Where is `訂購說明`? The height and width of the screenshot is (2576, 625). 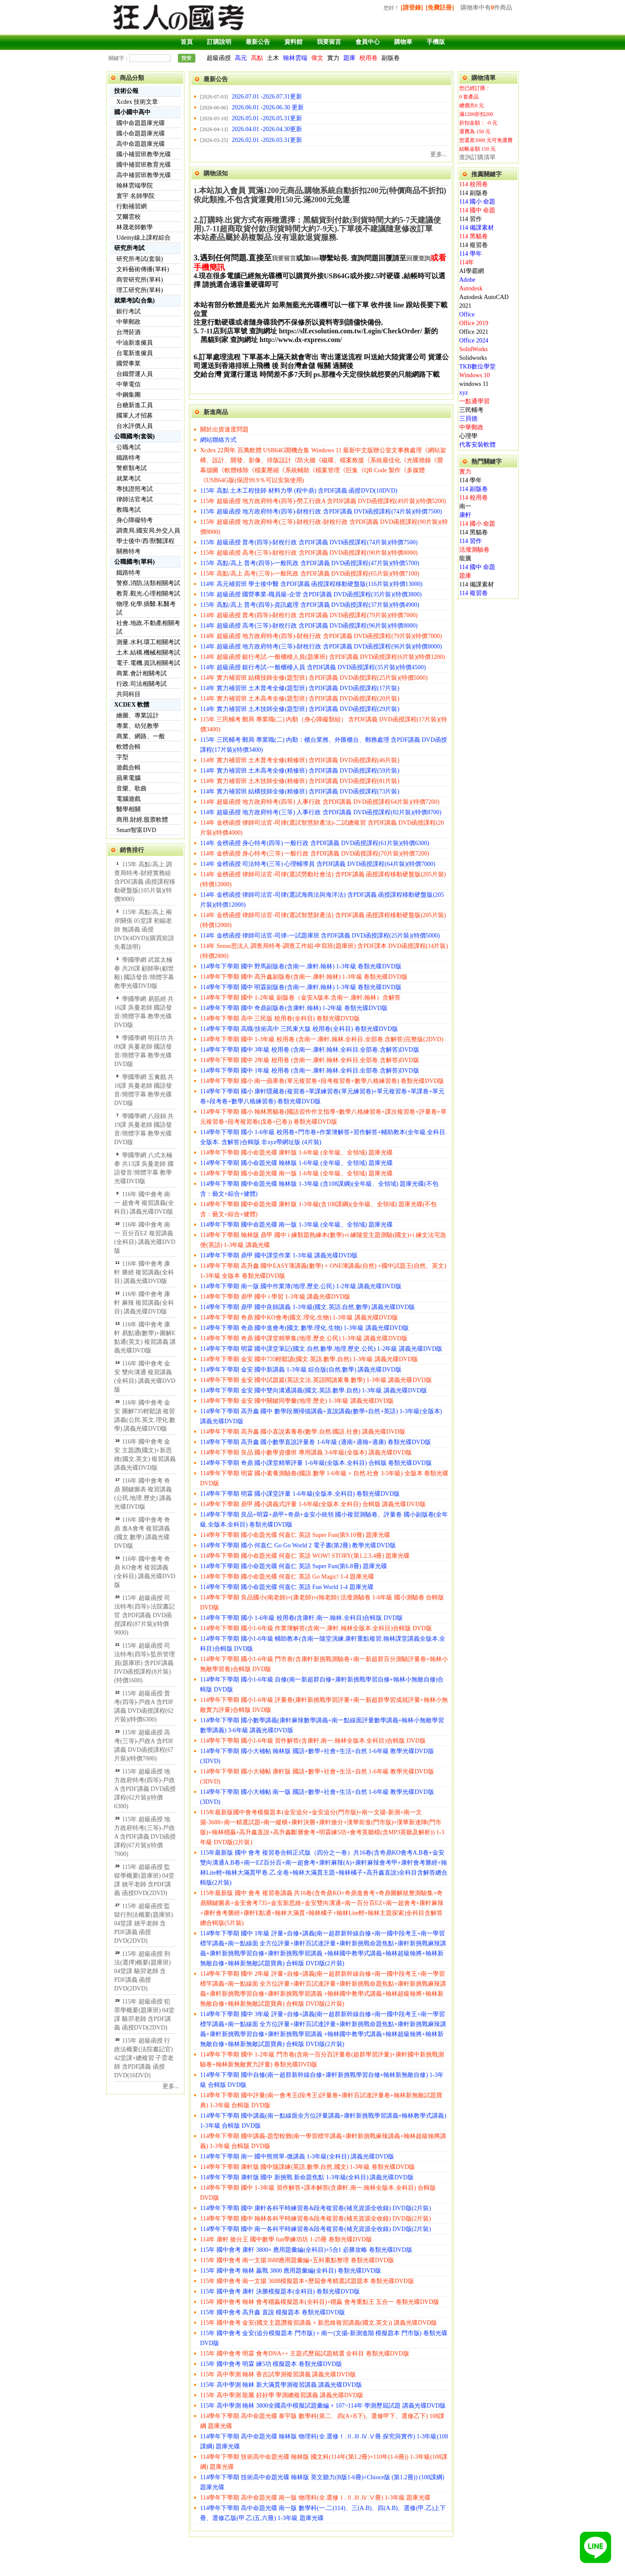 訂購說明 is located at coordinates (219, 42).